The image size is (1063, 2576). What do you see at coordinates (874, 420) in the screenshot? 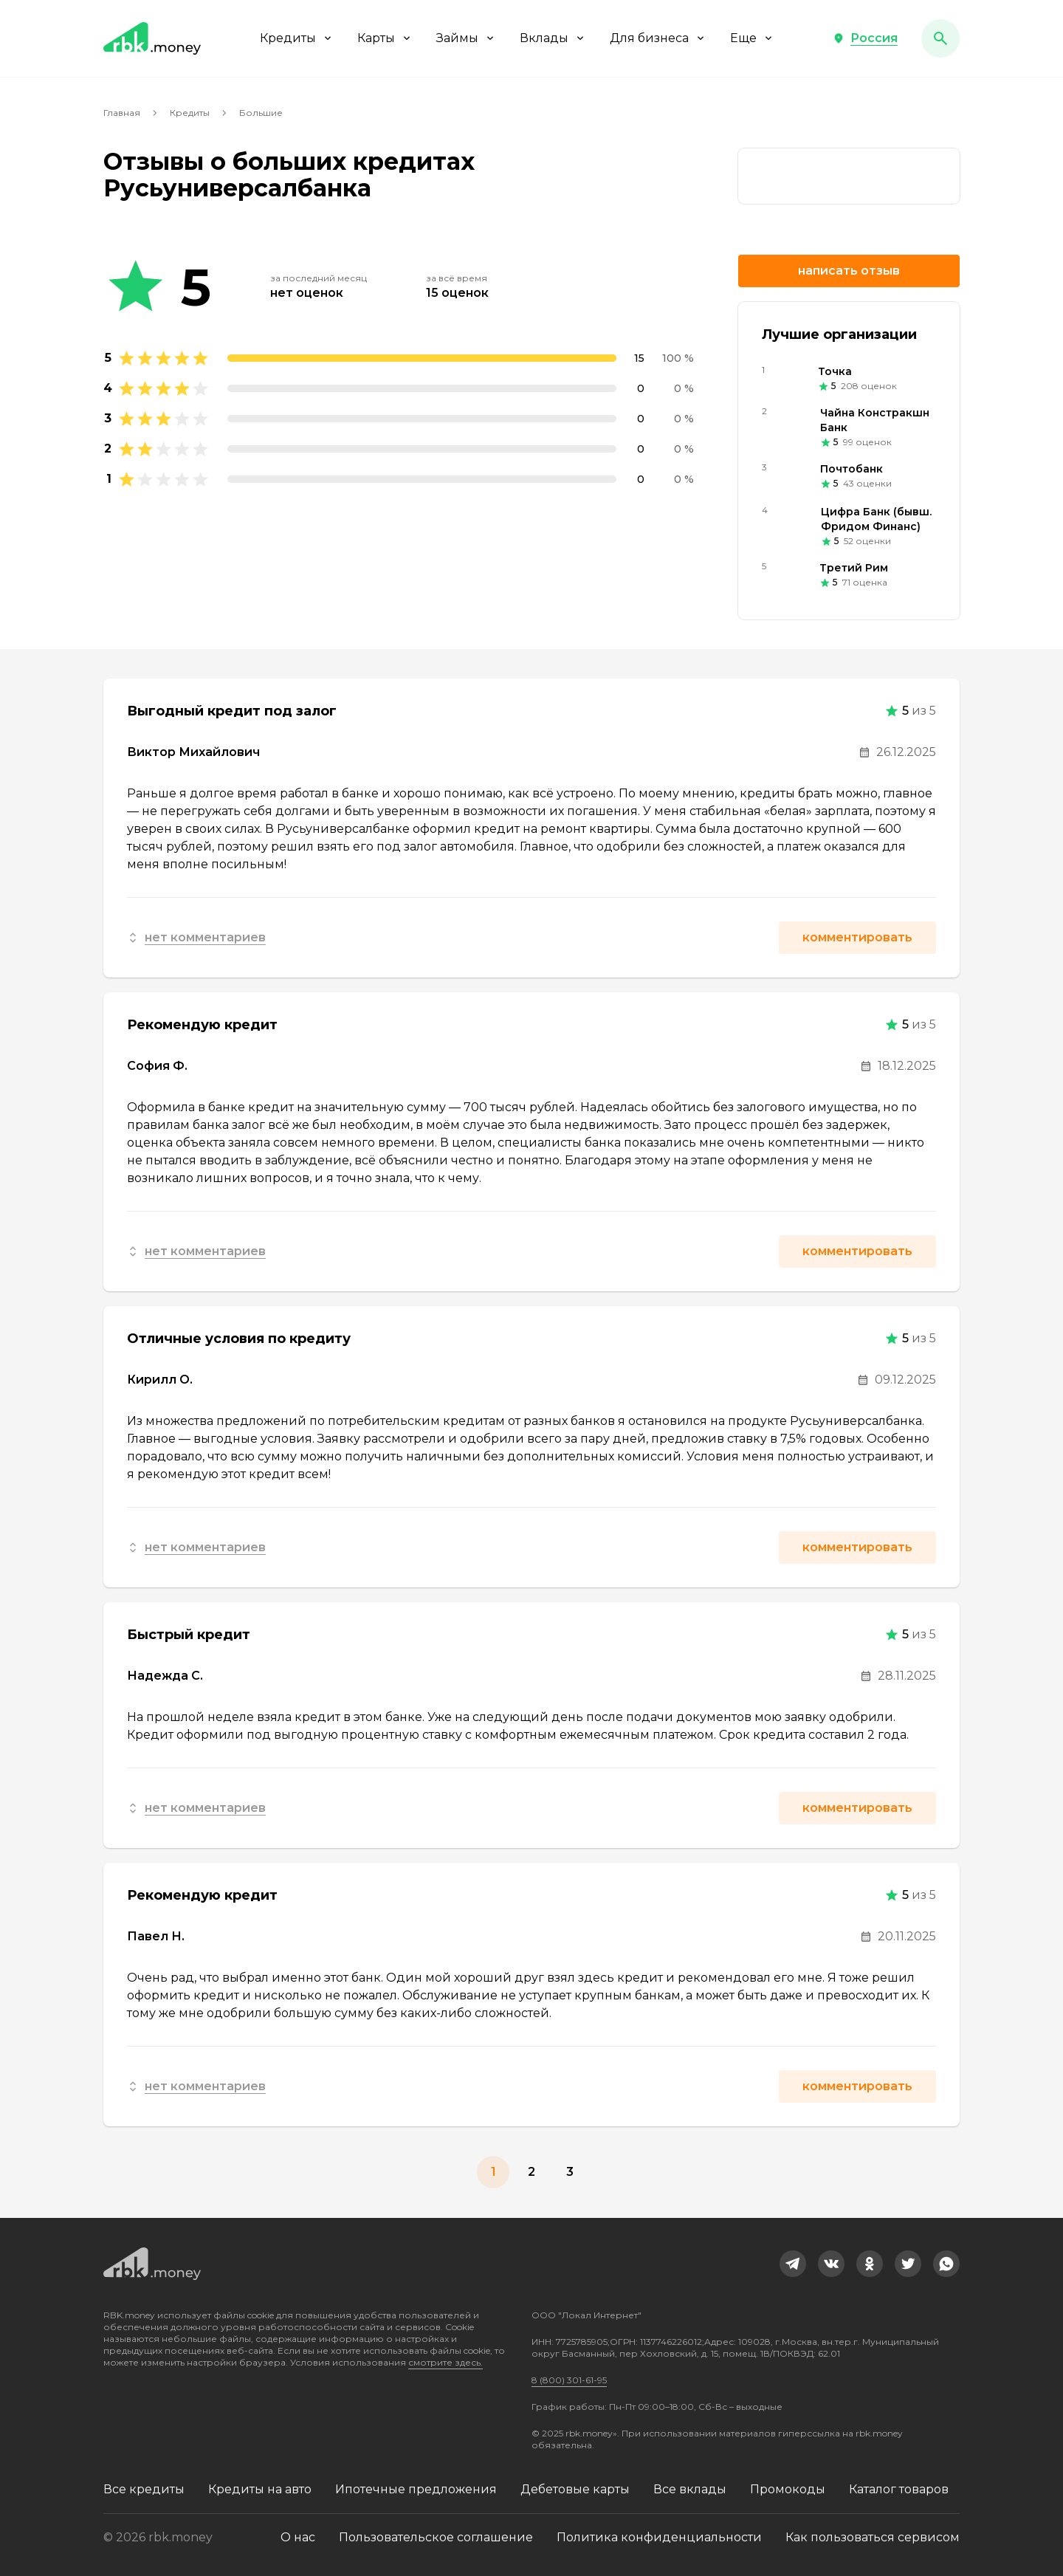
I see `Чайна Констракшн Банк` at bounding box center [874, 420].